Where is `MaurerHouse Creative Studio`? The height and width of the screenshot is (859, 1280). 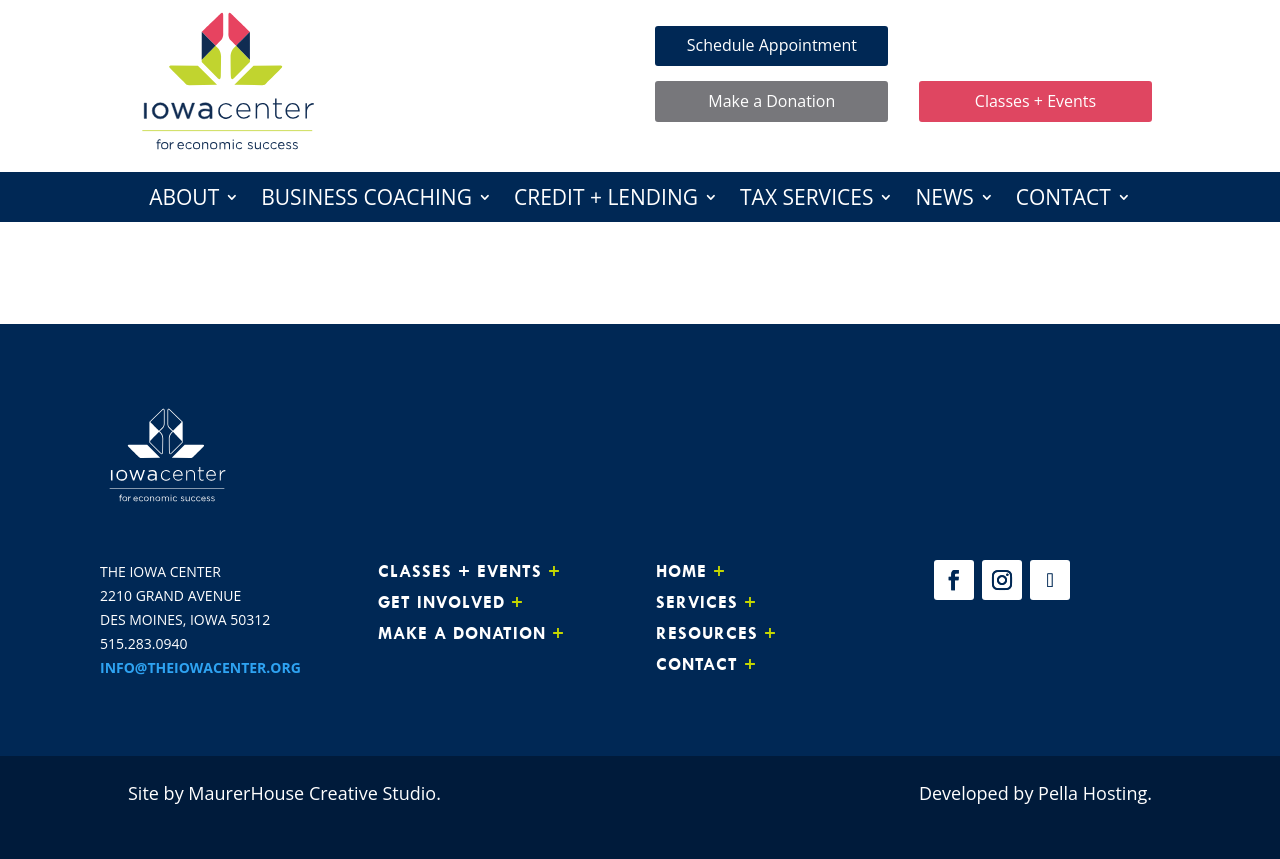
MaurerHouse Creative Studio is located at coordinates (312, 793).